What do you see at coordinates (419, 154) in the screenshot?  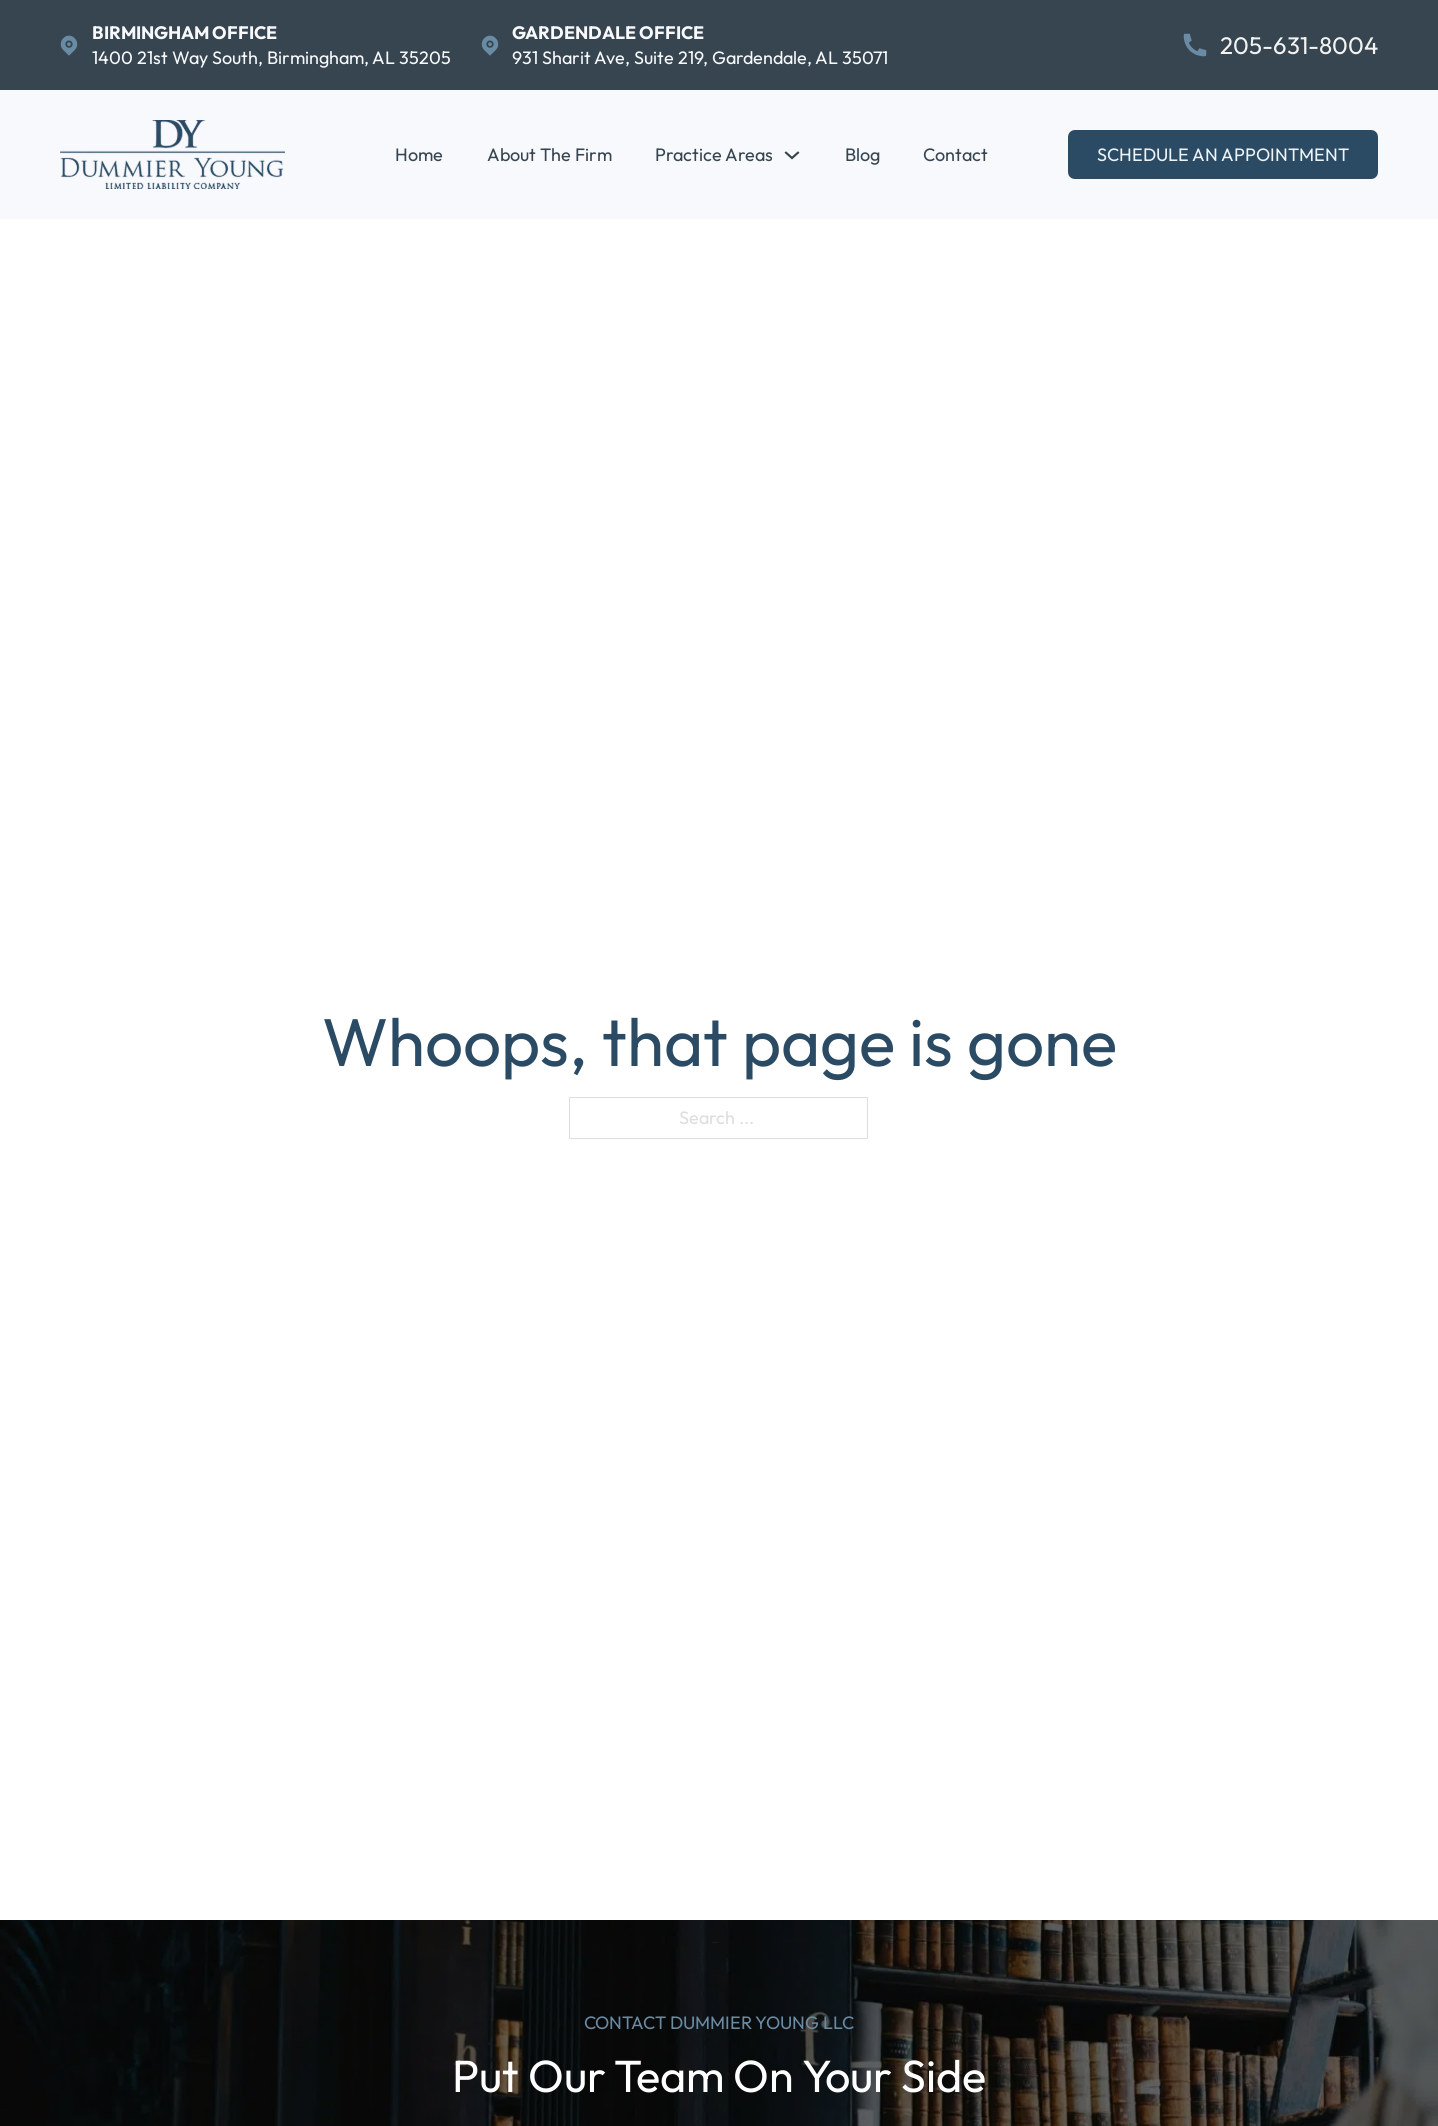 I see `Home` at bounding box center [419, 154].